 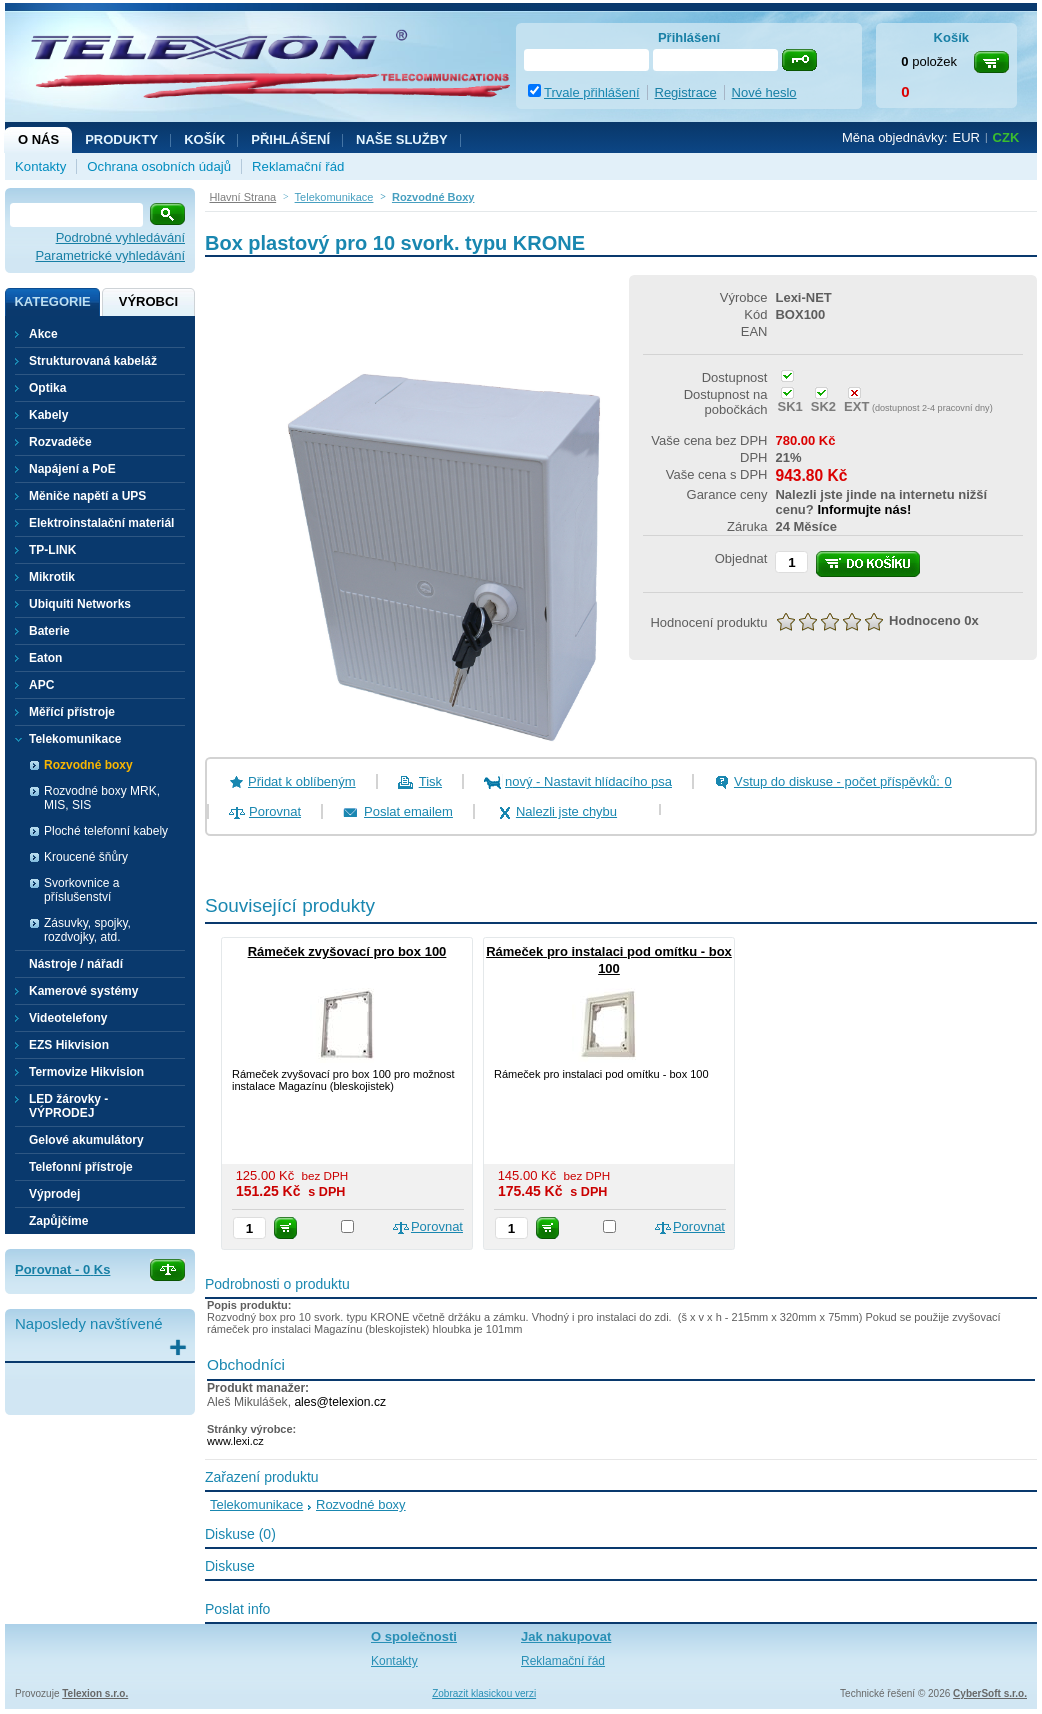 I want to click on Přihlášení, so click(x=290, y=139).